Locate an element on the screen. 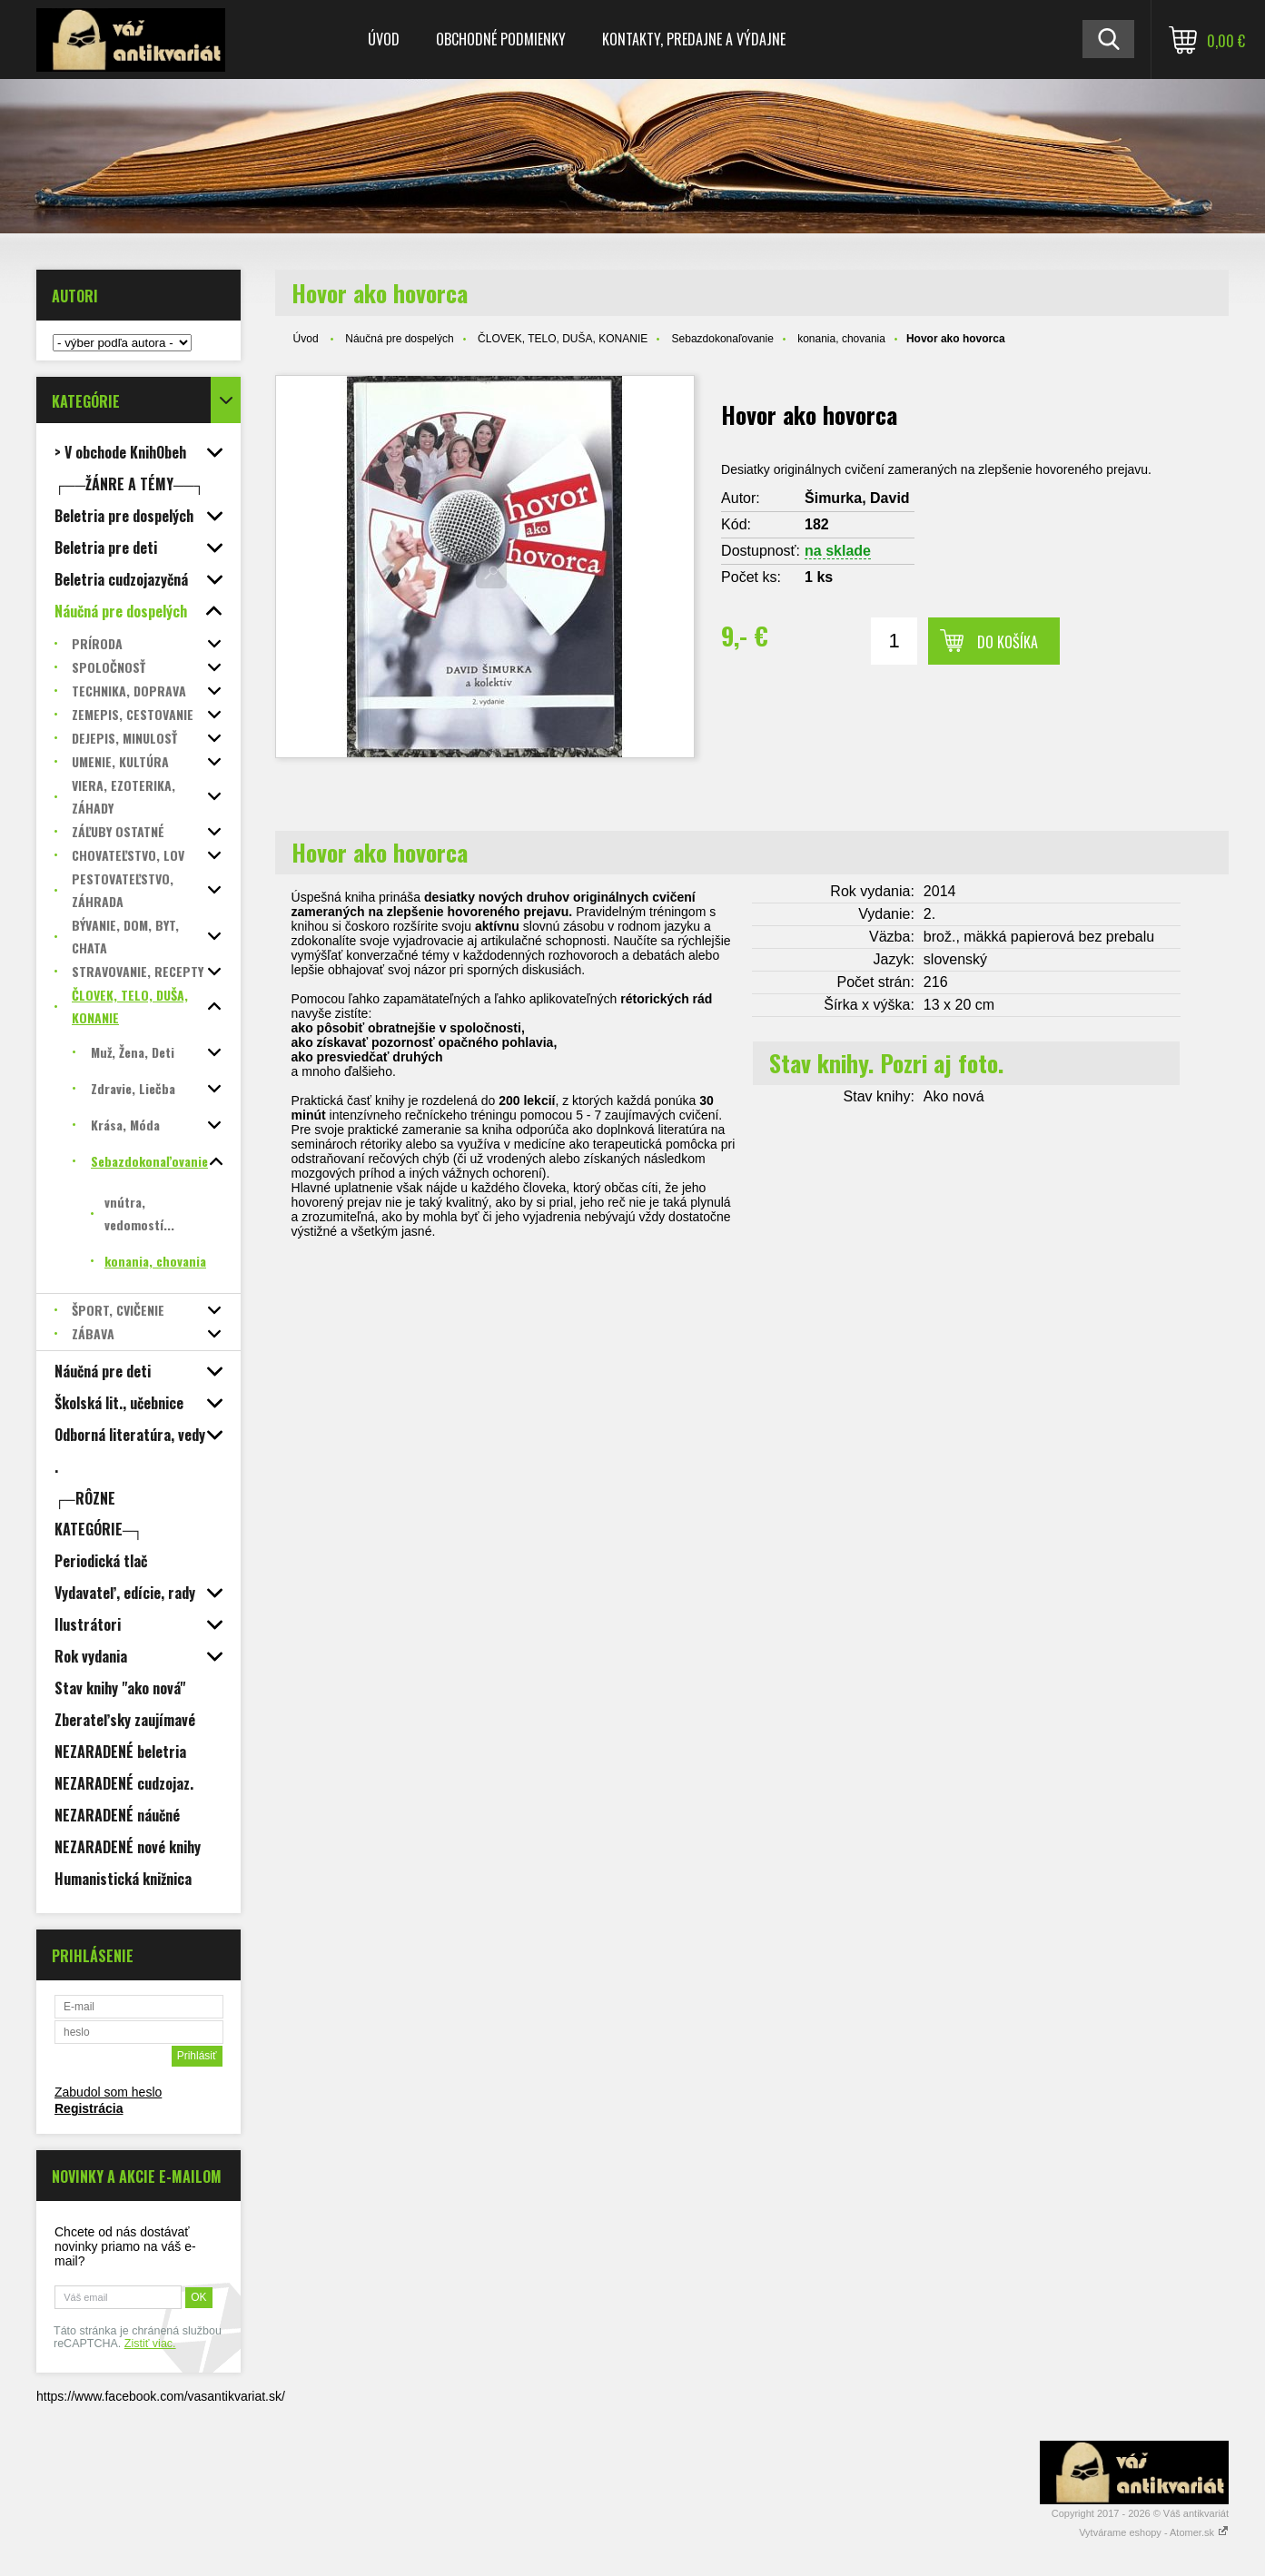 The height and width of the screenshot is (2576, 1265). Úvod is located at coordinates (384, 39).